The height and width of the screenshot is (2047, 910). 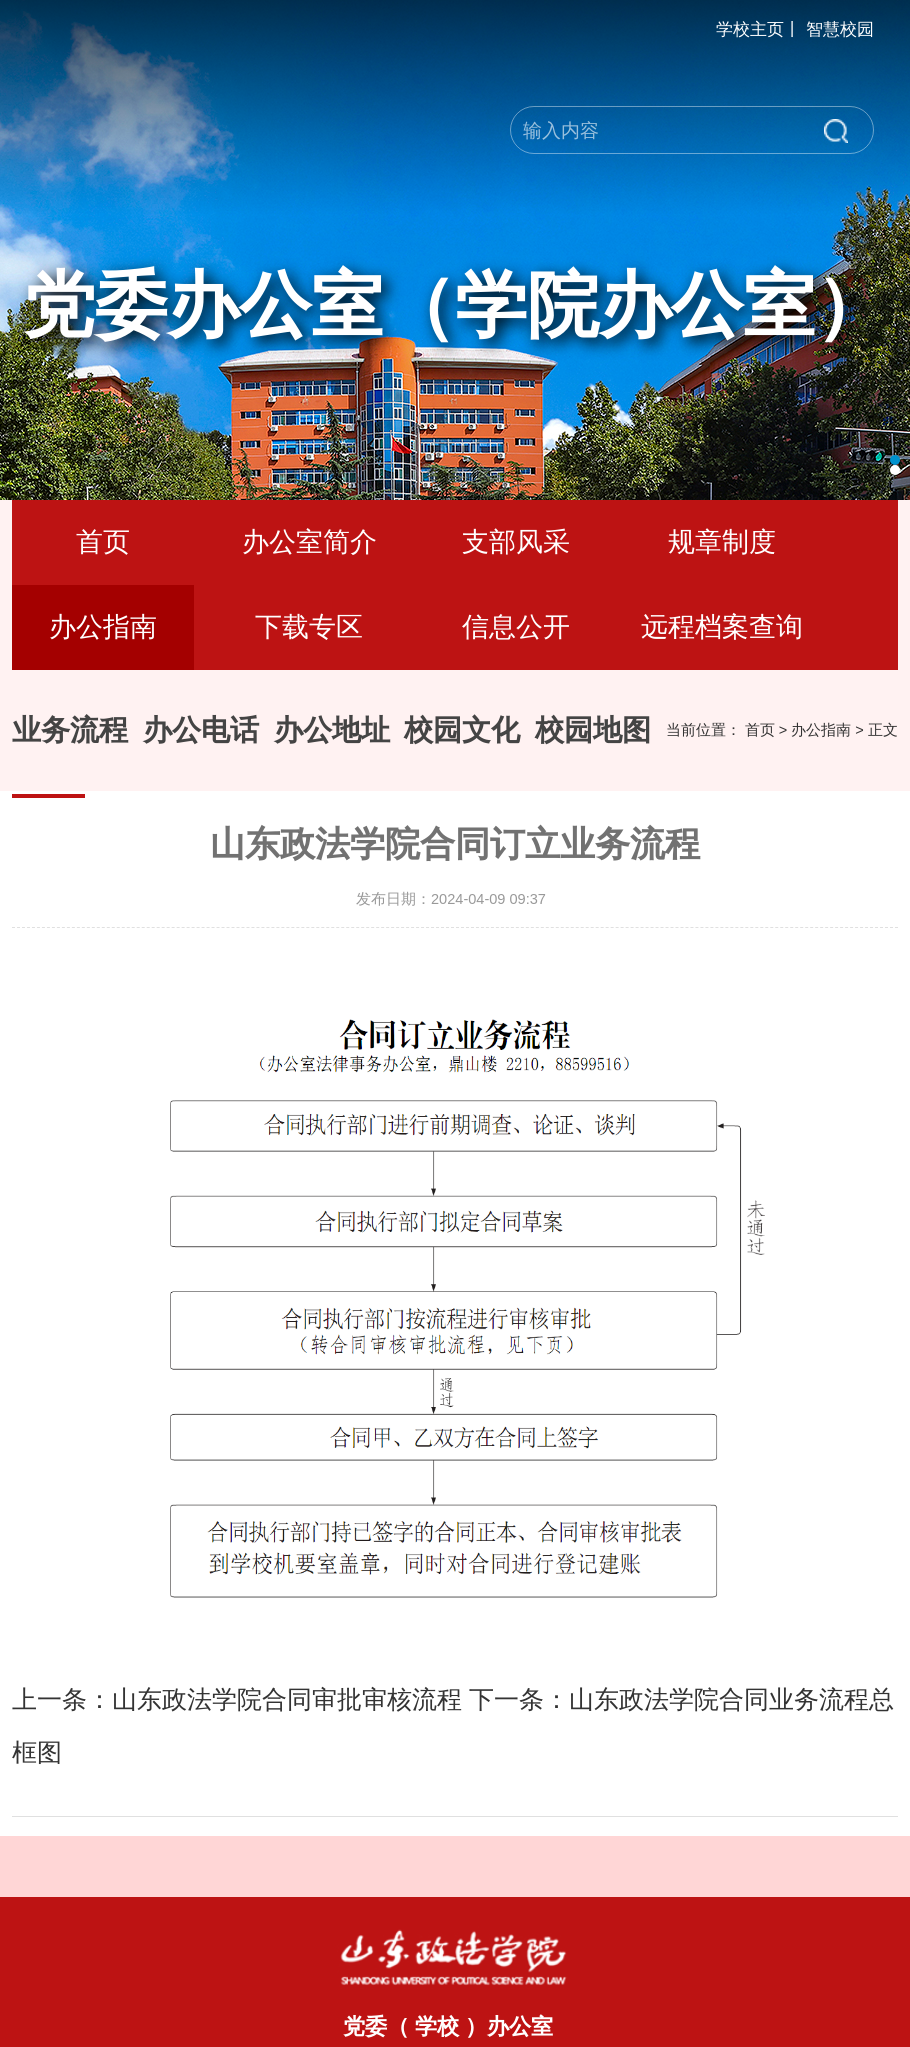 What do you see at coordinates (309, 627) in the screenshot?
I see `下载专区` at bounding box center [309, 627].